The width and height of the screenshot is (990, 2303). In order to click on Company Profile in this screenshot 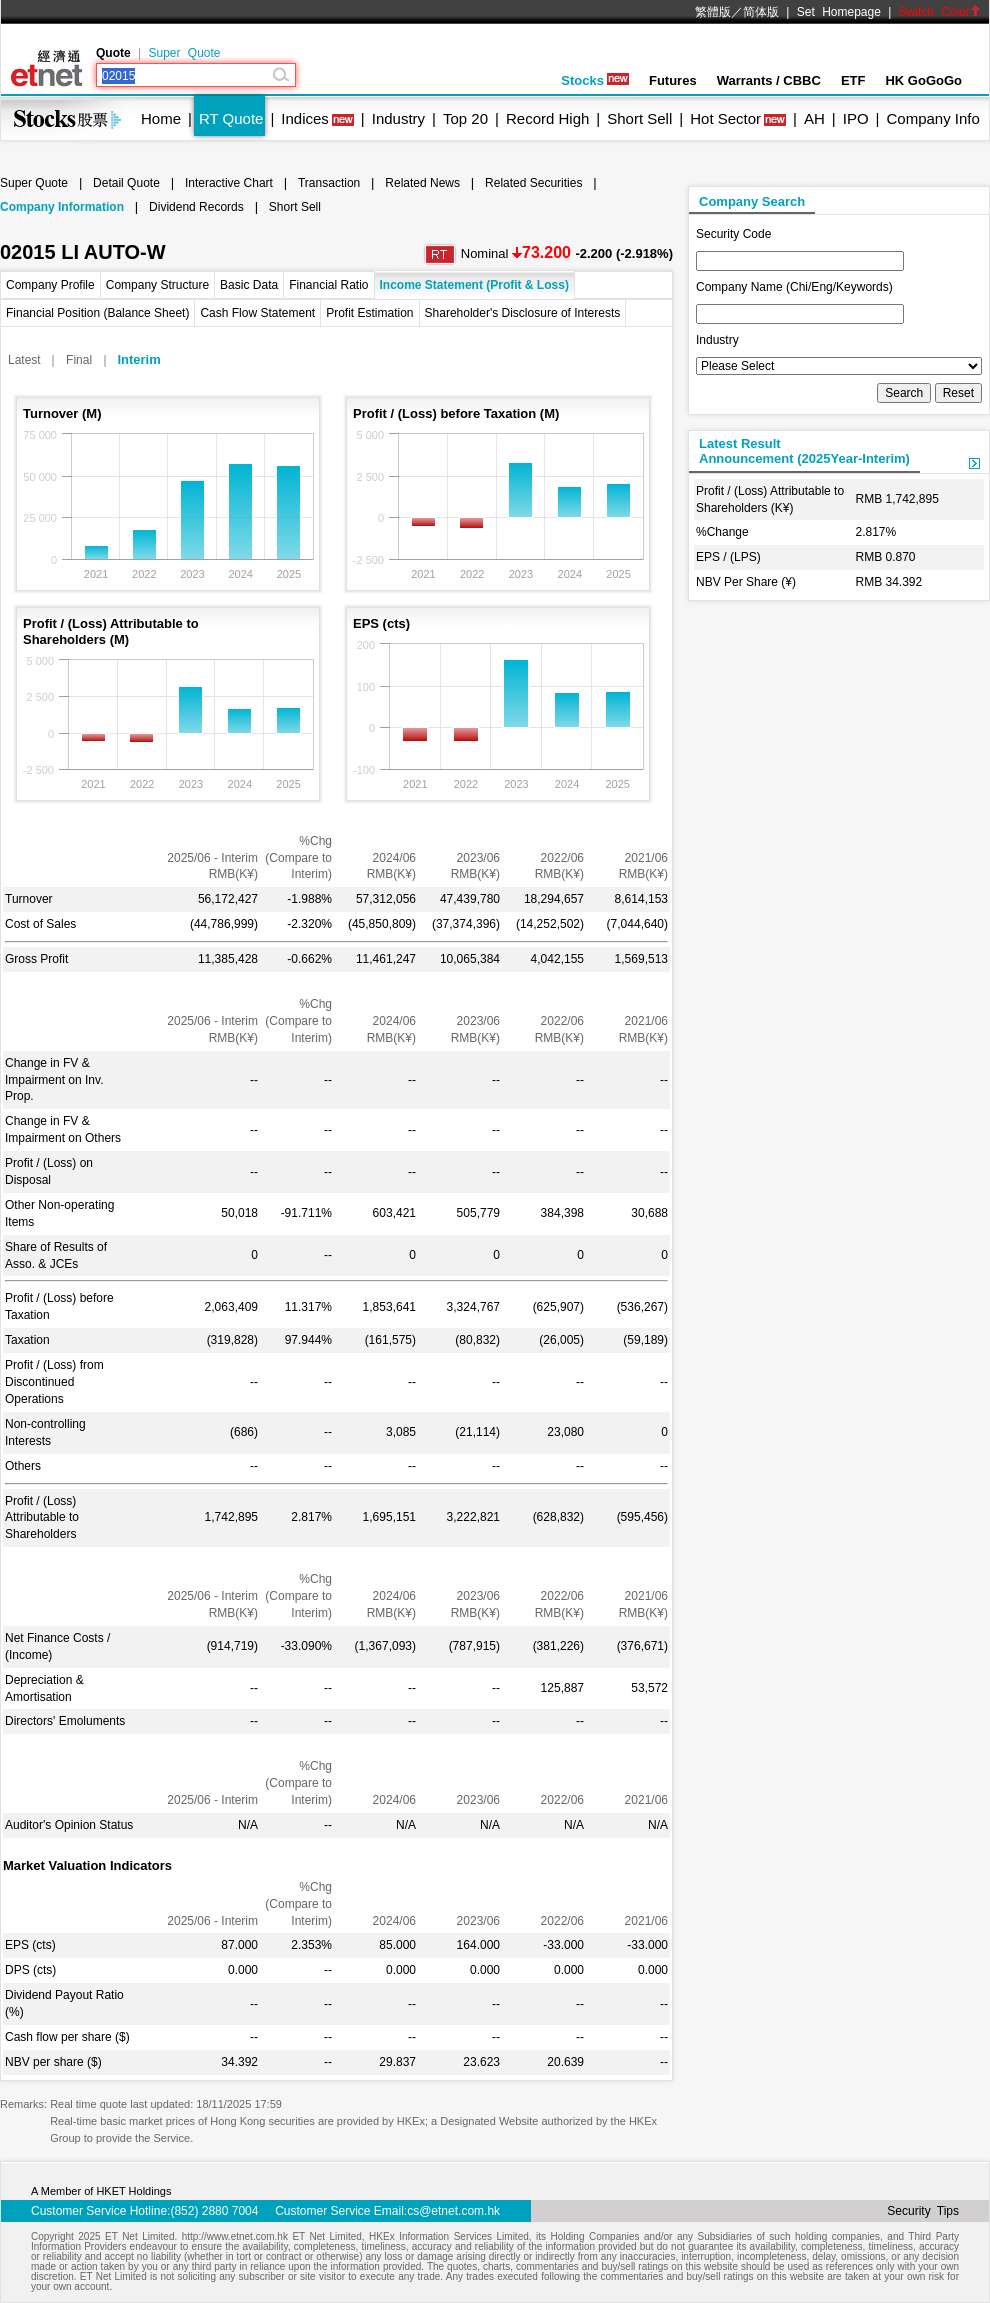, I will do `click(50, 285)`.